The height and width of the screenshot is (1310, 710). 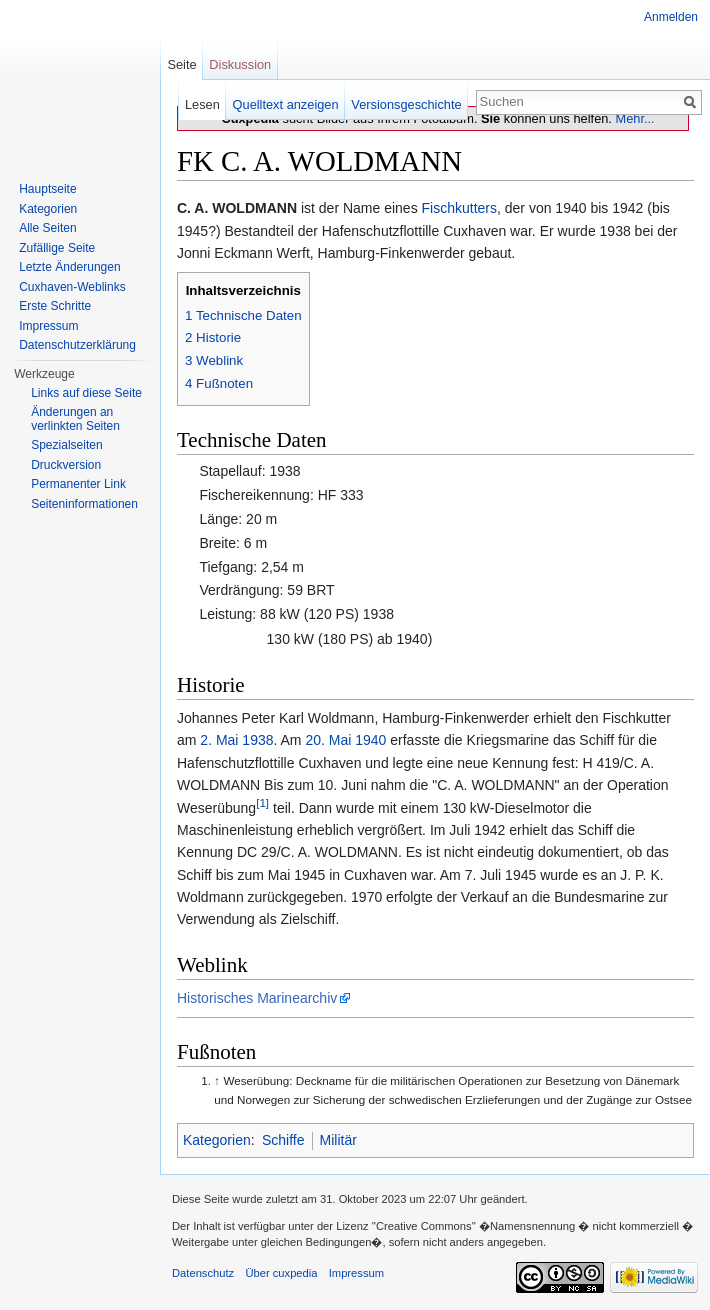 What do you see at coordinates (75, 419) in the screenshot?
I see `Änderungen an verlinkten Seiten` at bounding box center [75, 419].